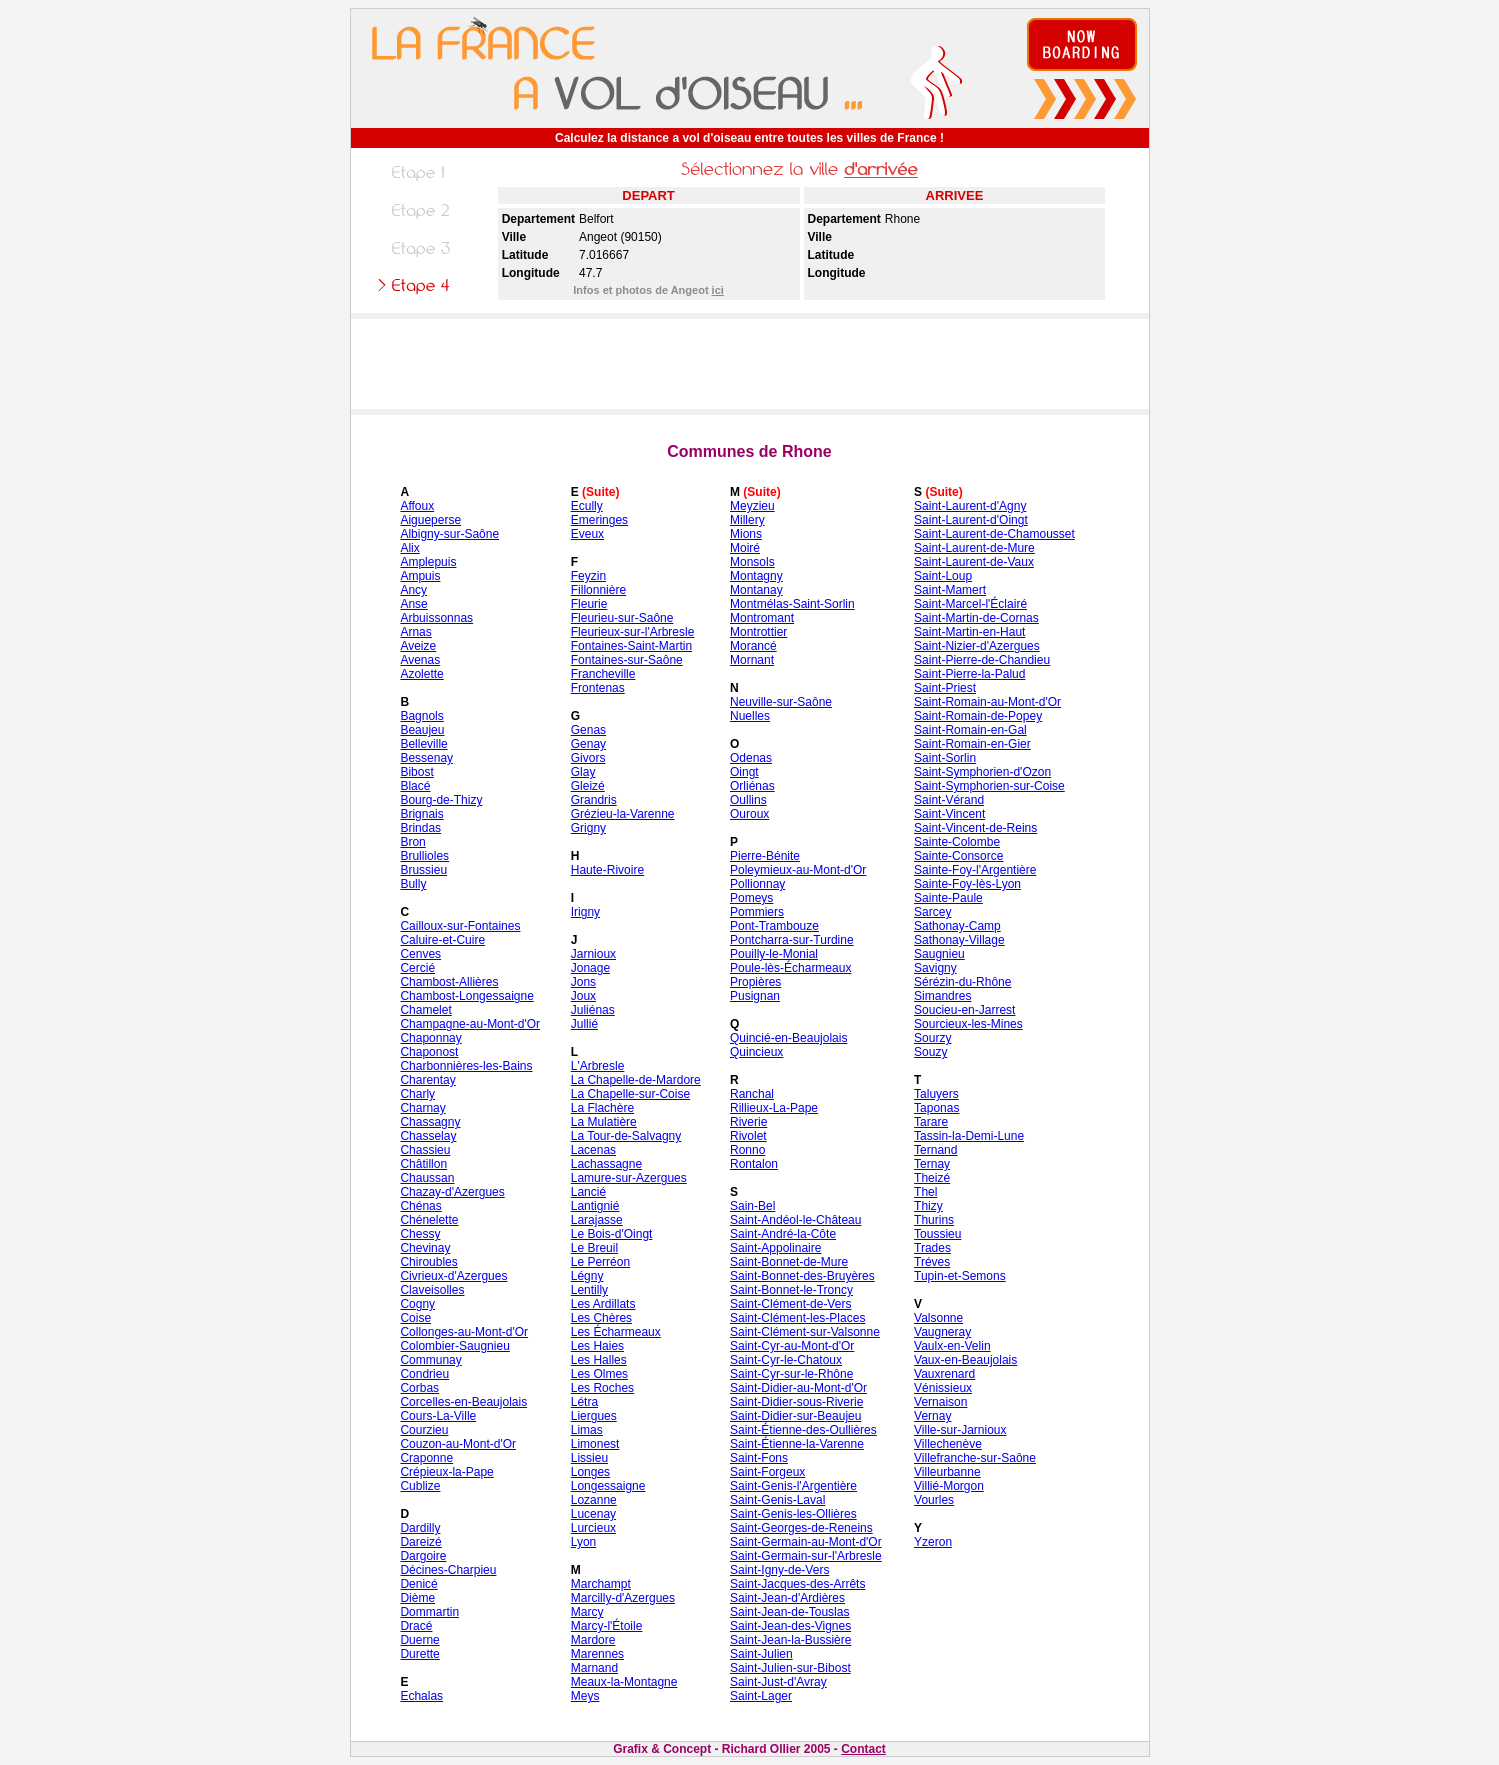 The height and width of the screenshot is (1765, 1499). I want to click on Sainte-Foy-l'Argentière, so click(975, 870).